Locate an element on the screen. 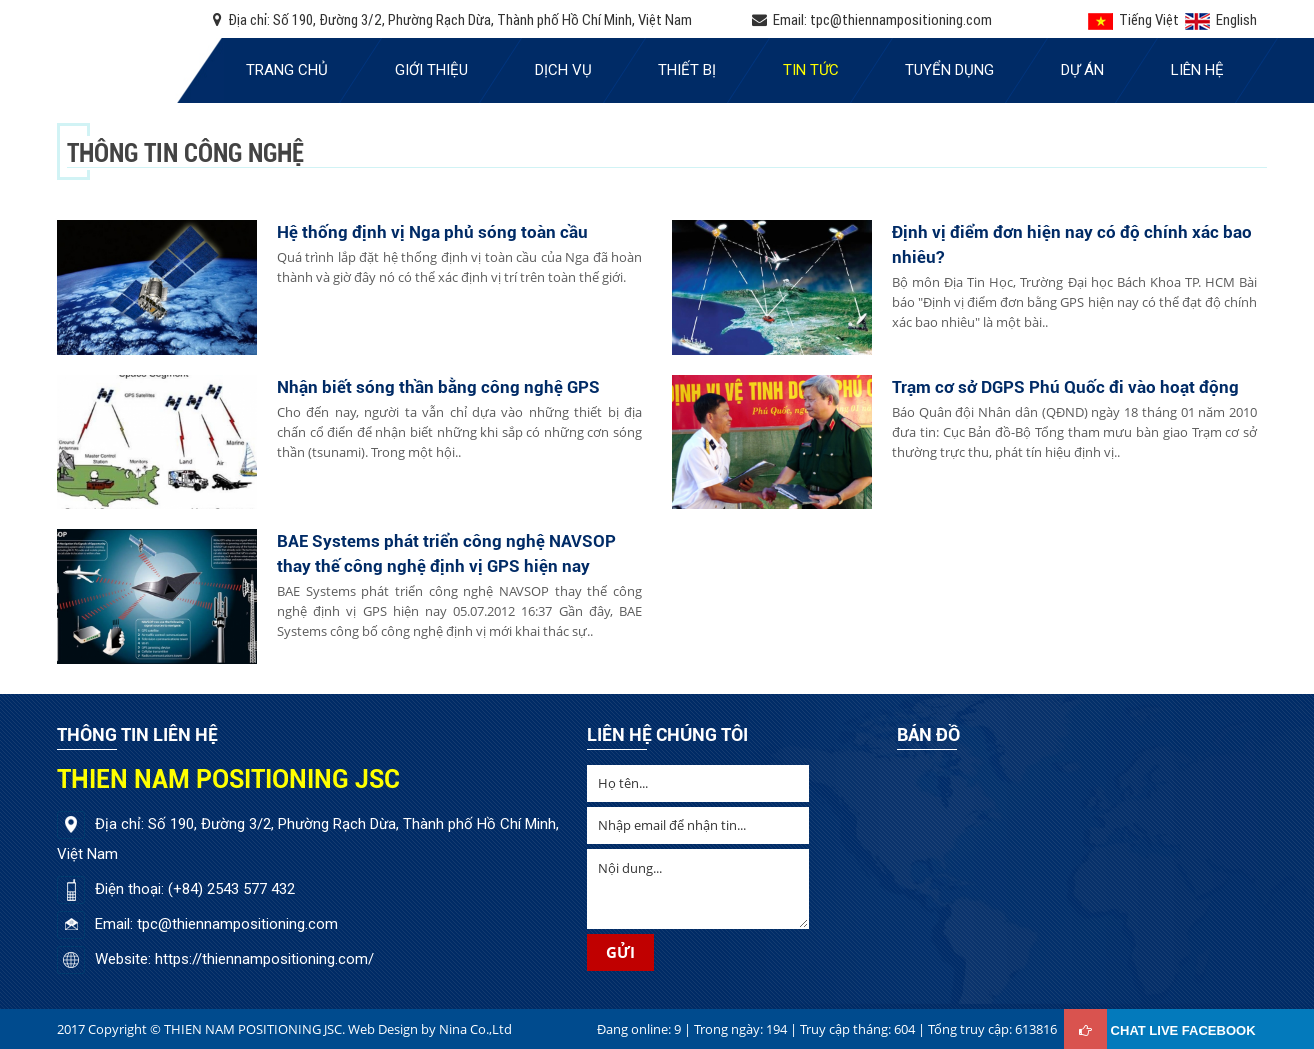 The image size is (1314, 1049). English is located at coordinates (1219, 19).